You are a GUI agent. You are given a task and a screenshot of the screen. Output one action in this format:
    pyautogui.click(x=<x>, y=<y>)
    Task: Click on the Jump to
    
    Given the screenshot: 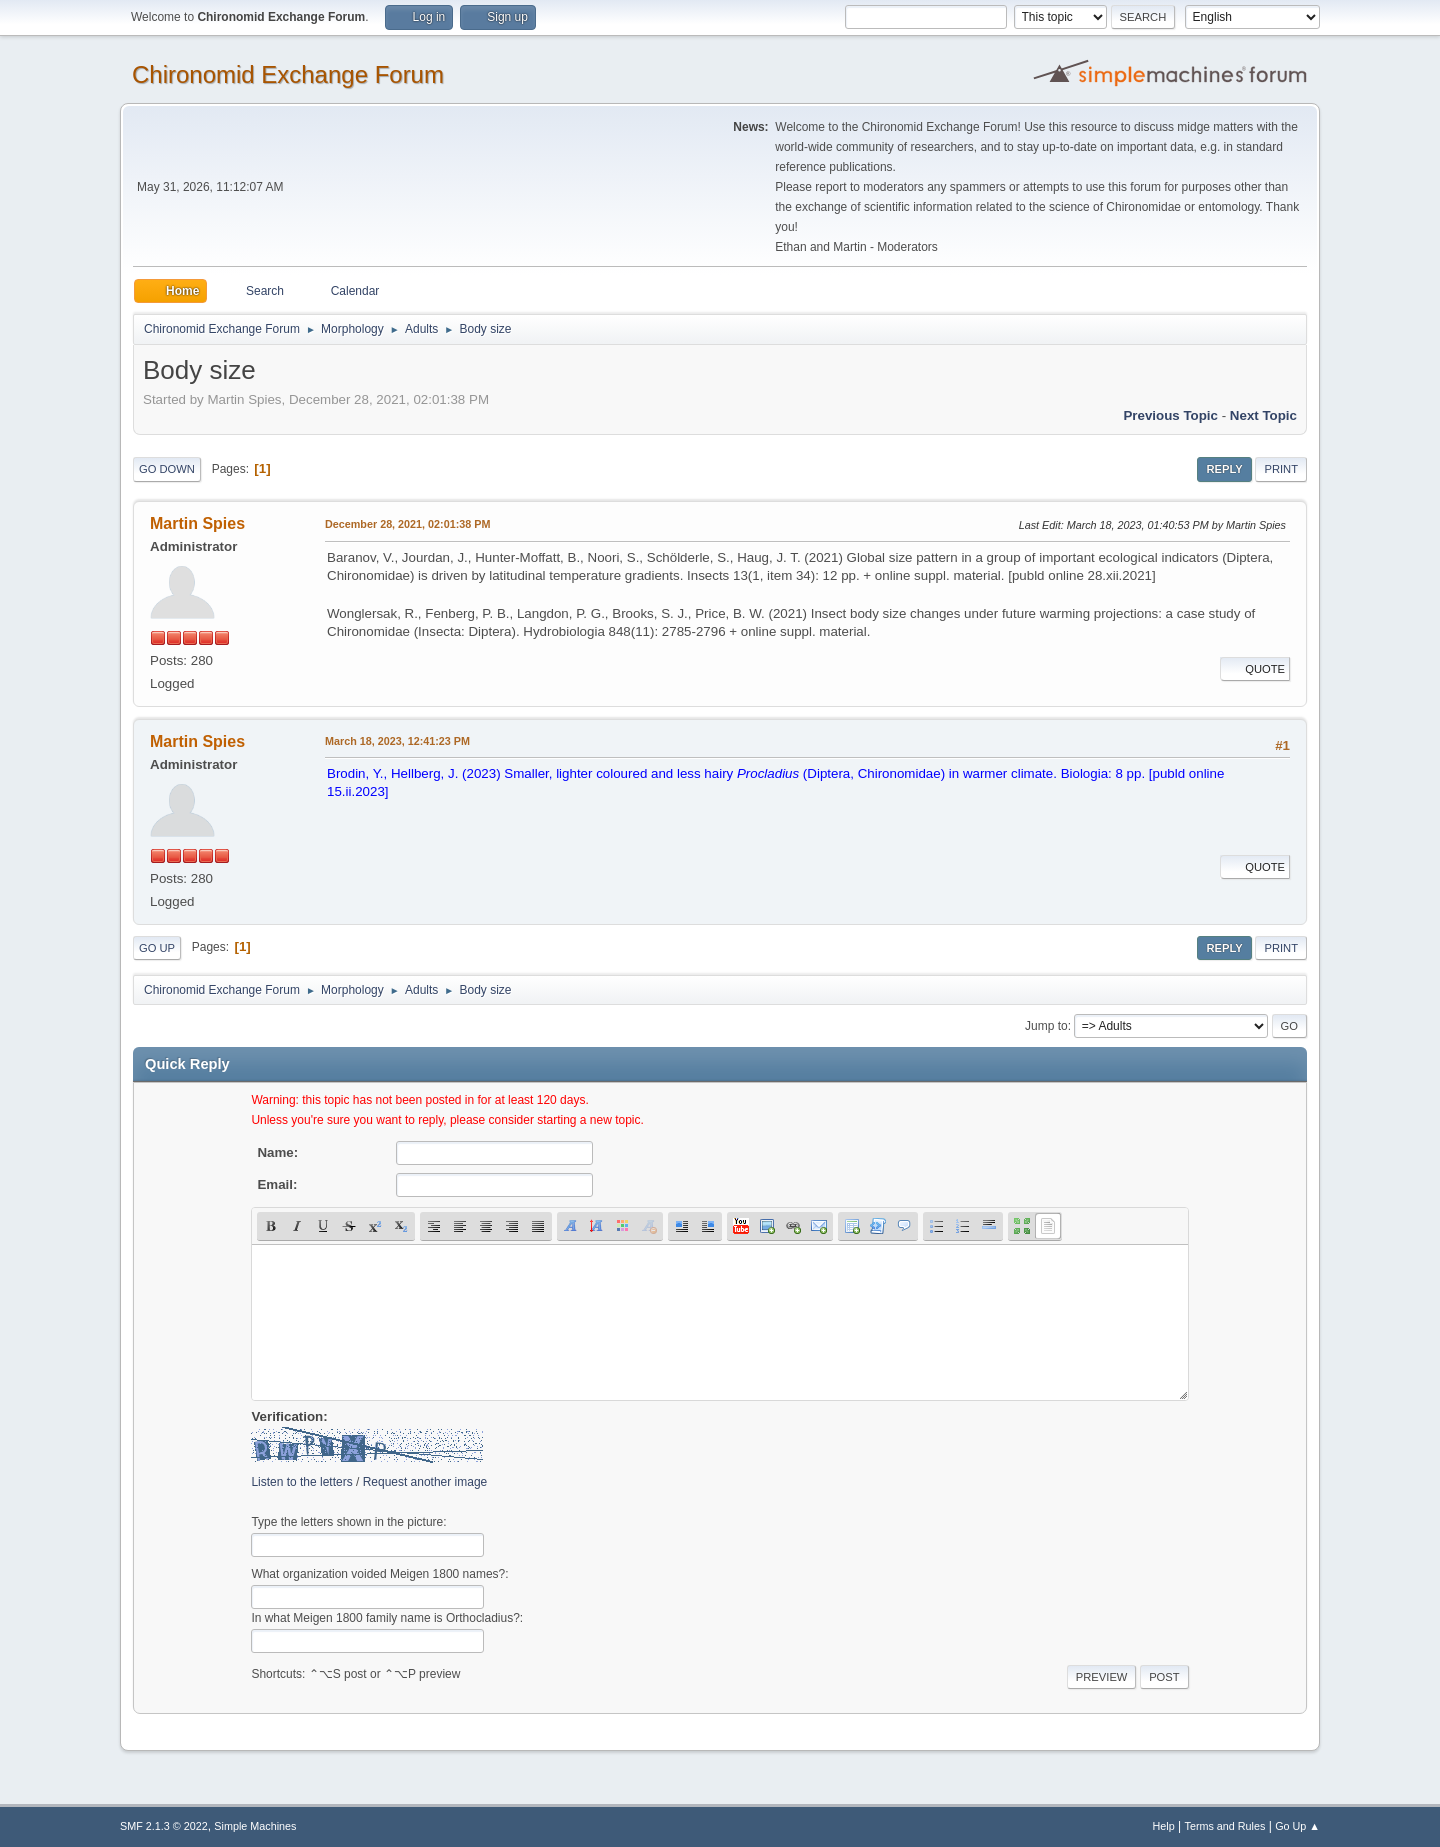 What is the action you would take?
    pyautogui.click(x=1046, y=1026)
    